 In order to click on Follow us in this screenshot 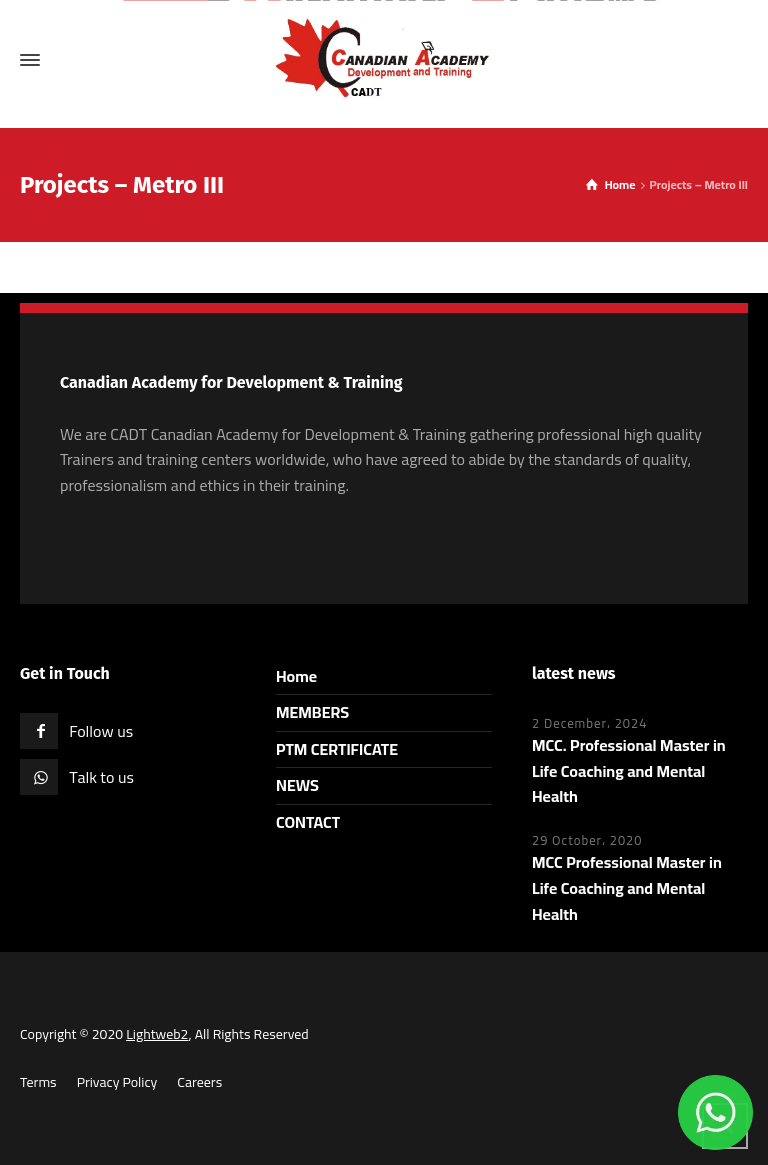, I will do `click(101, 731)`.